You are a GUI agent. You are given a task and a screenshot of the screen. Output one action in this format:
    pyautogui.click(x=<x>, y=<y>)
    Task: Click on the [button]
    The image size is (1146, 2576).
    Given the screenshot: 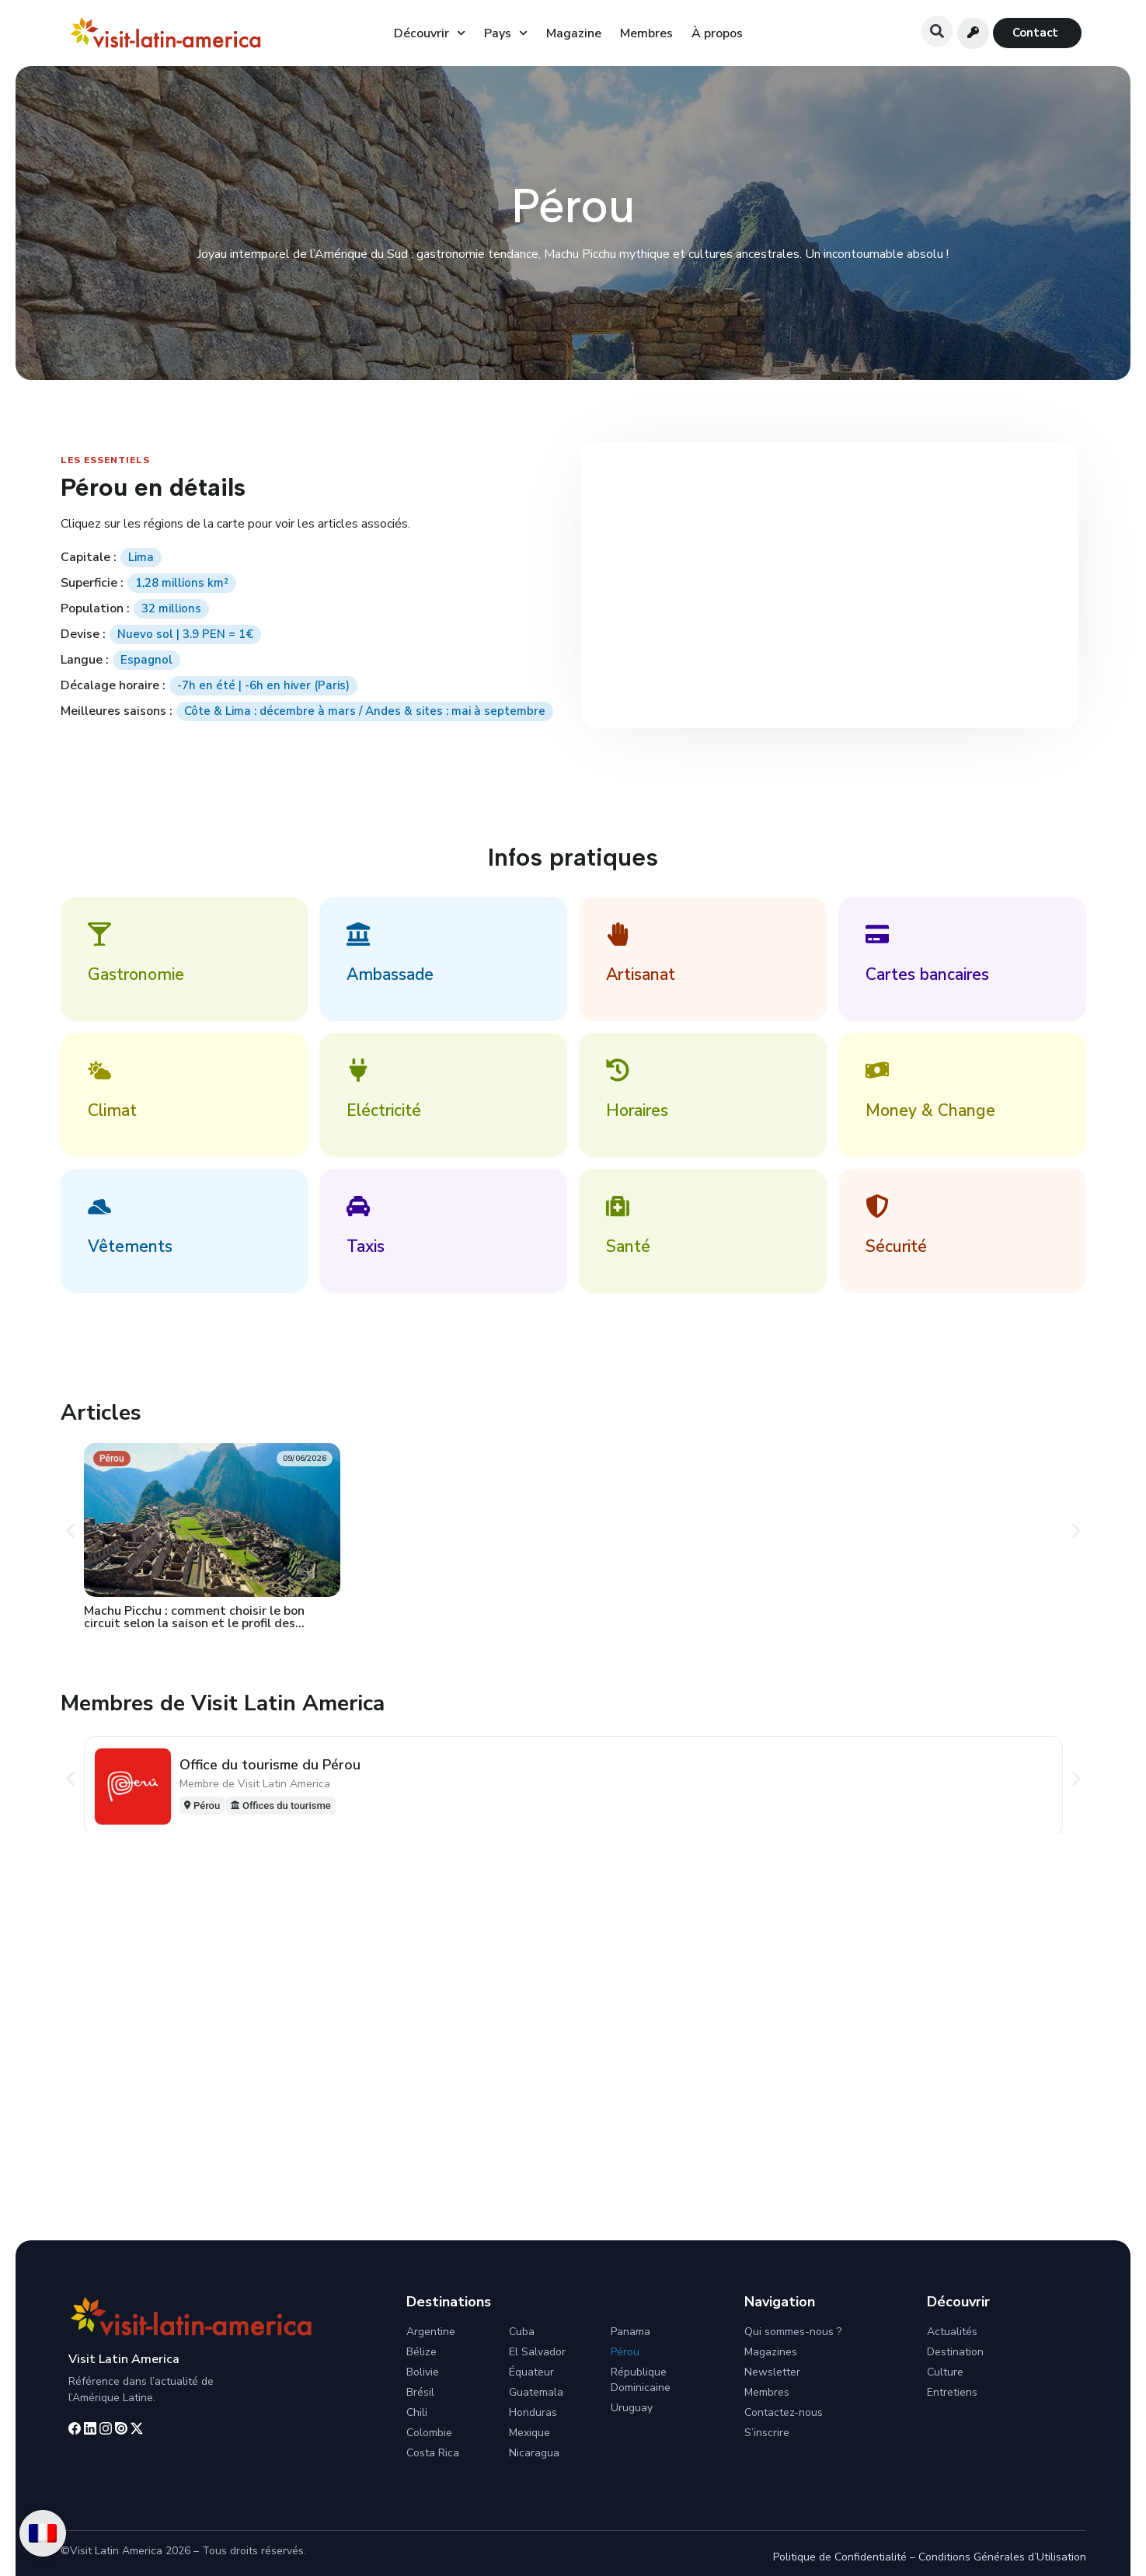 What is the action you would take?
    pyautogui.click(x=937, y=31)
    